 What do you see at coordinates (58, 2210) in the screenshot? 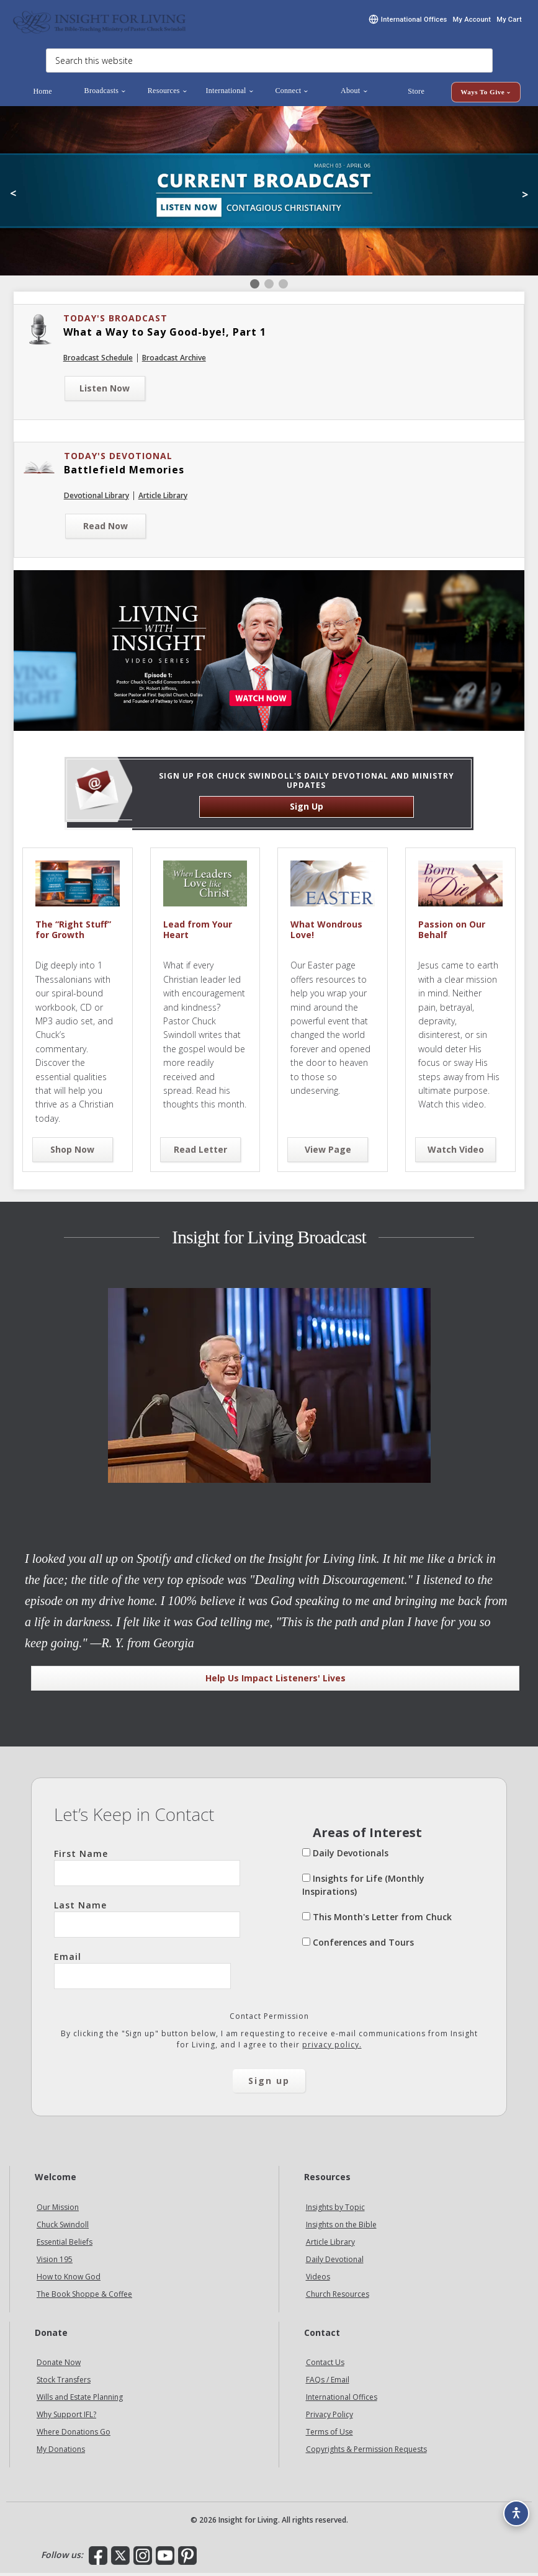
I see `Our Mission` at bounding box center [58, 2210].